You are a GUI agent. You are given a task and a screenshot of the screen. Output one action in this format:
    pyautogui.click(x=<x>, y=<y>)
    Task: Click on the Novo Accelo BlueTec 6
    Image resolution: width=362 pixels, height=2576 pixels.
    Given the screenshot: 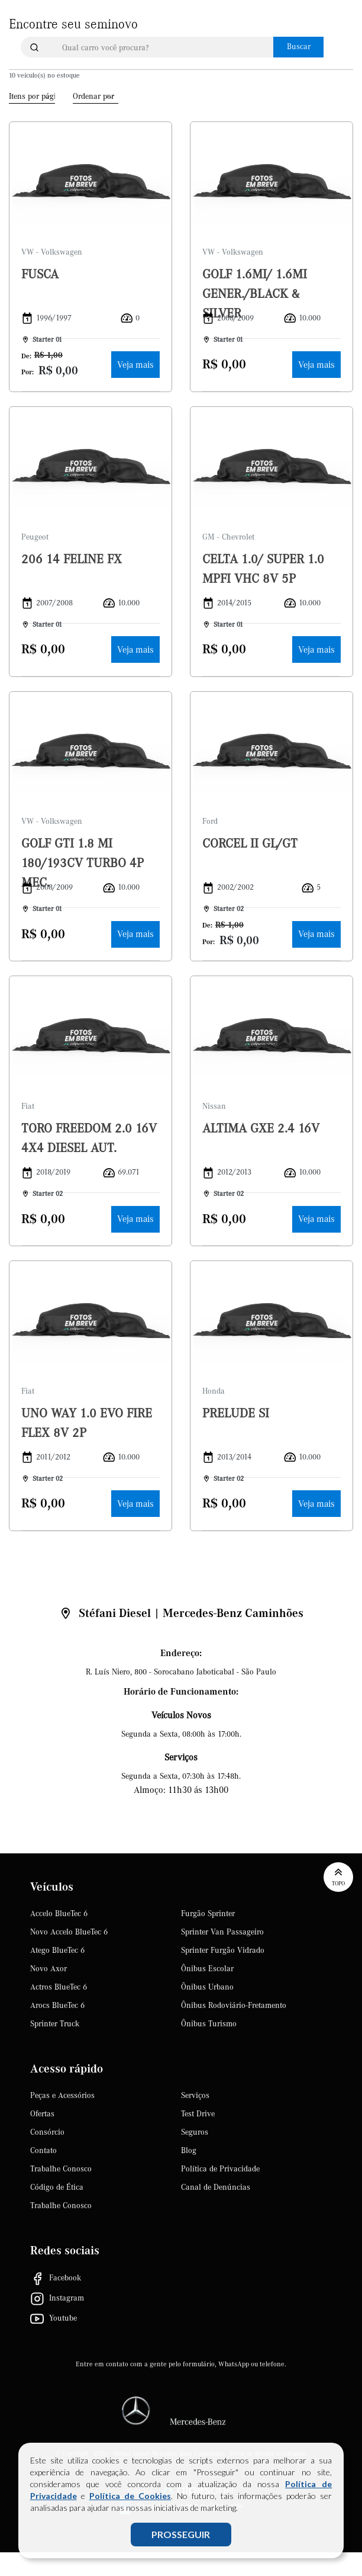 What is the action you would take?
    pyautogui.click(x=69, y=1932)
    